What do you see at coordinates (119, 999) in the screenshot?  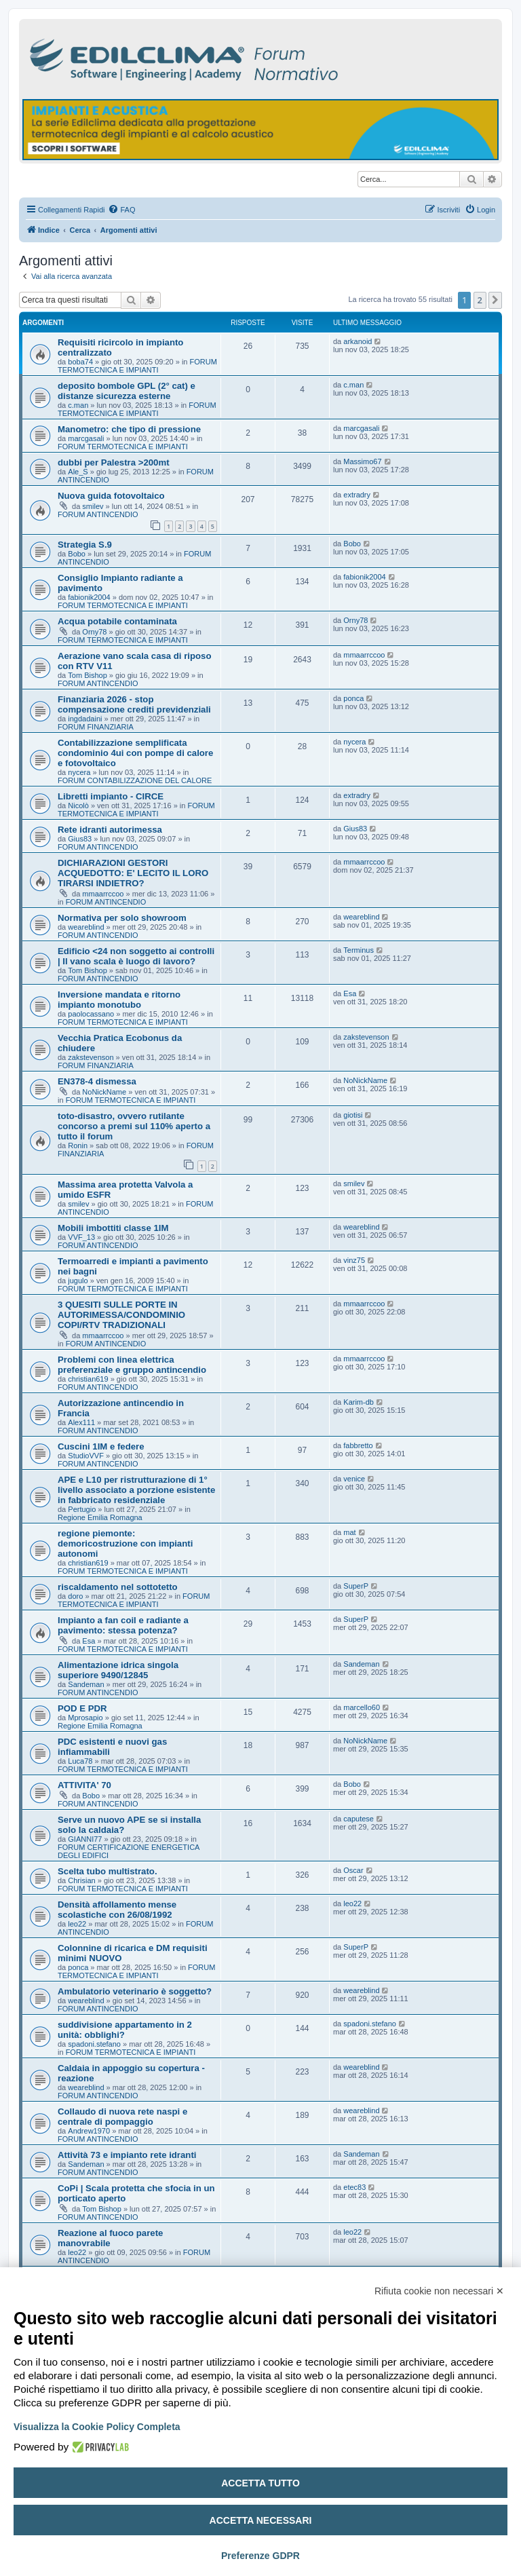 I see `Inversione mandata e ritorno impianto monotubo` at bounding box center [119, 999].